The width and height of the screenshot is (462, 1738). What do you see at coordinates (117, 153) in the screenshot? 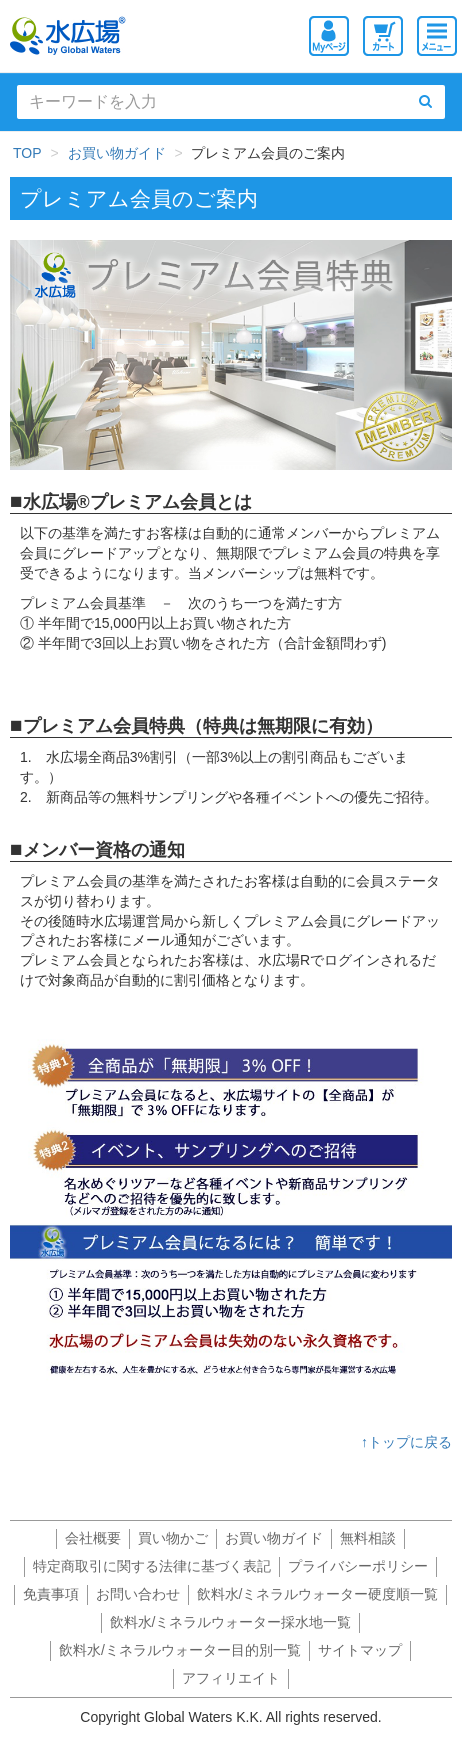
I see `お買い物ガイド` at bounding box center [117, 153].